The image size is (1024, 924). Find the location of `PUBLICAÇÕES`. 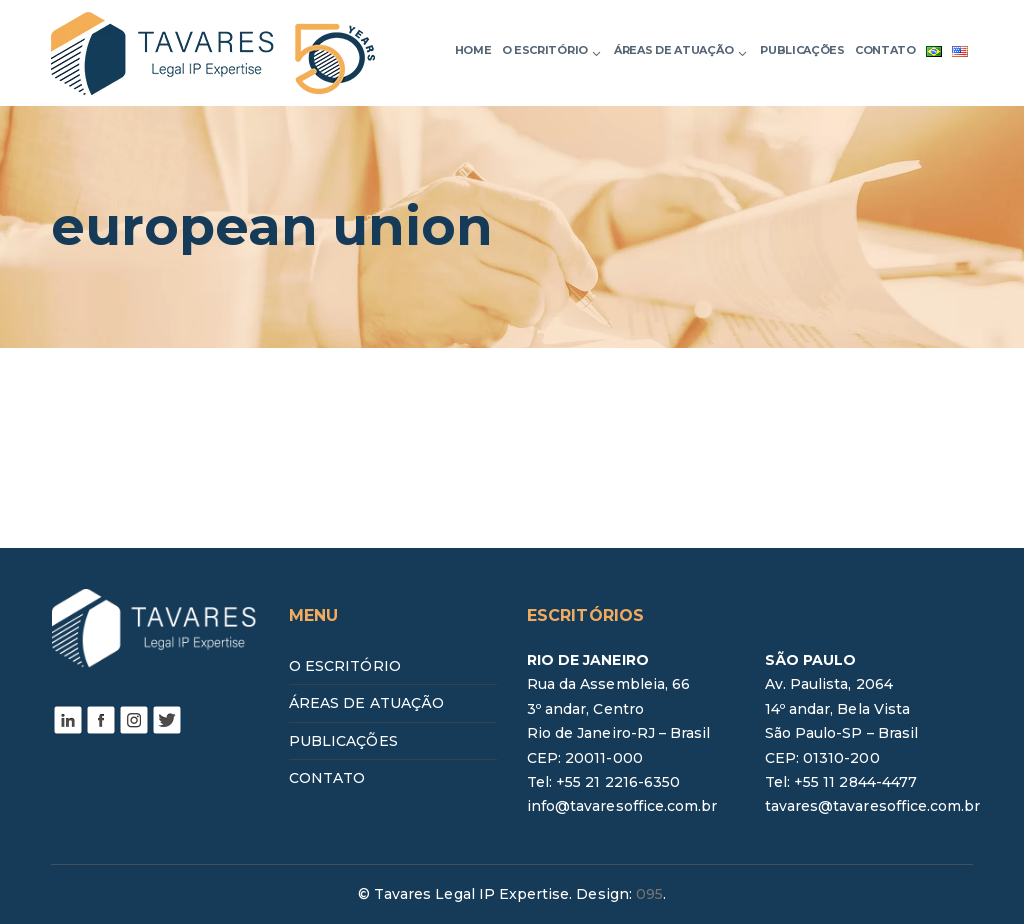

PUBLICAÇÕES is located at coordinates (343, 741).